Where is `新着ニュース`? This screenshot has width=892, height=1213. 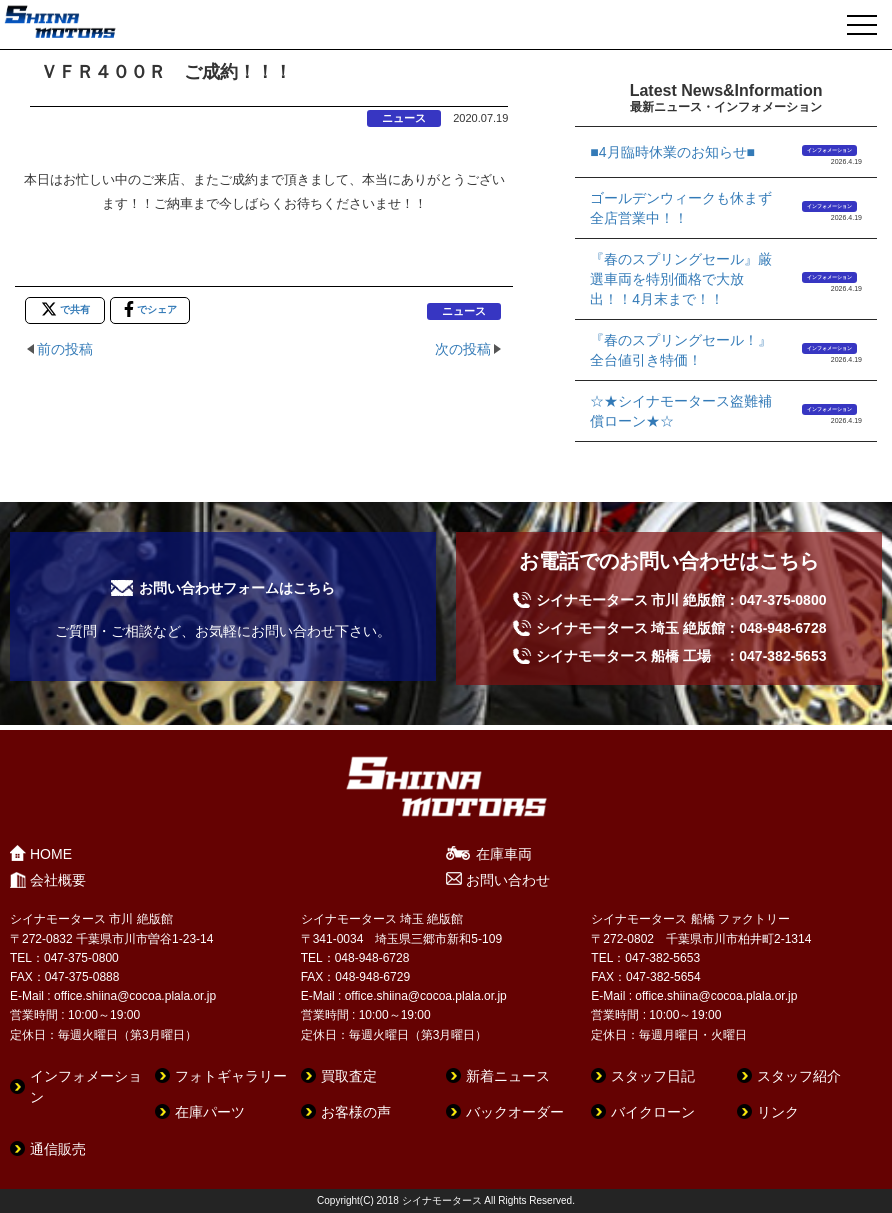 新着ニュース is located at coordinates (508, 1076).